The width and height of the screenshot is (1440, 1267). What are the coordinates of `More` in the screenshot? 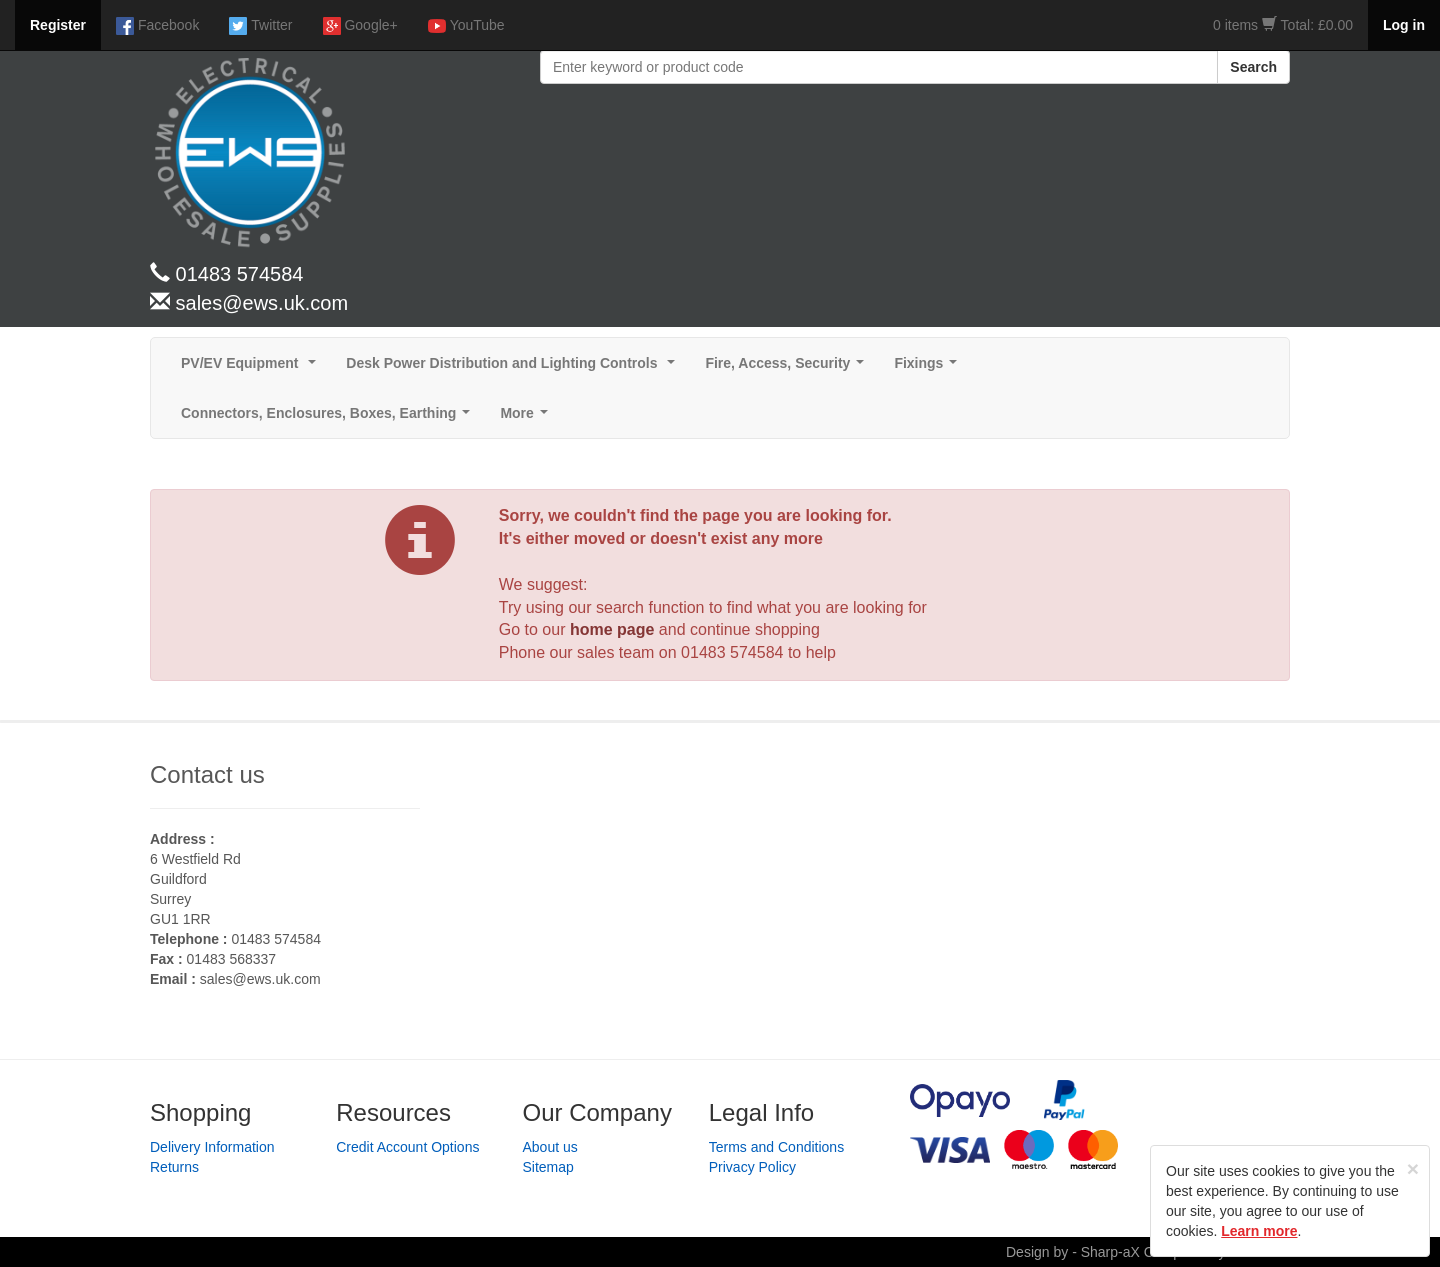 It's located at (527, 418).